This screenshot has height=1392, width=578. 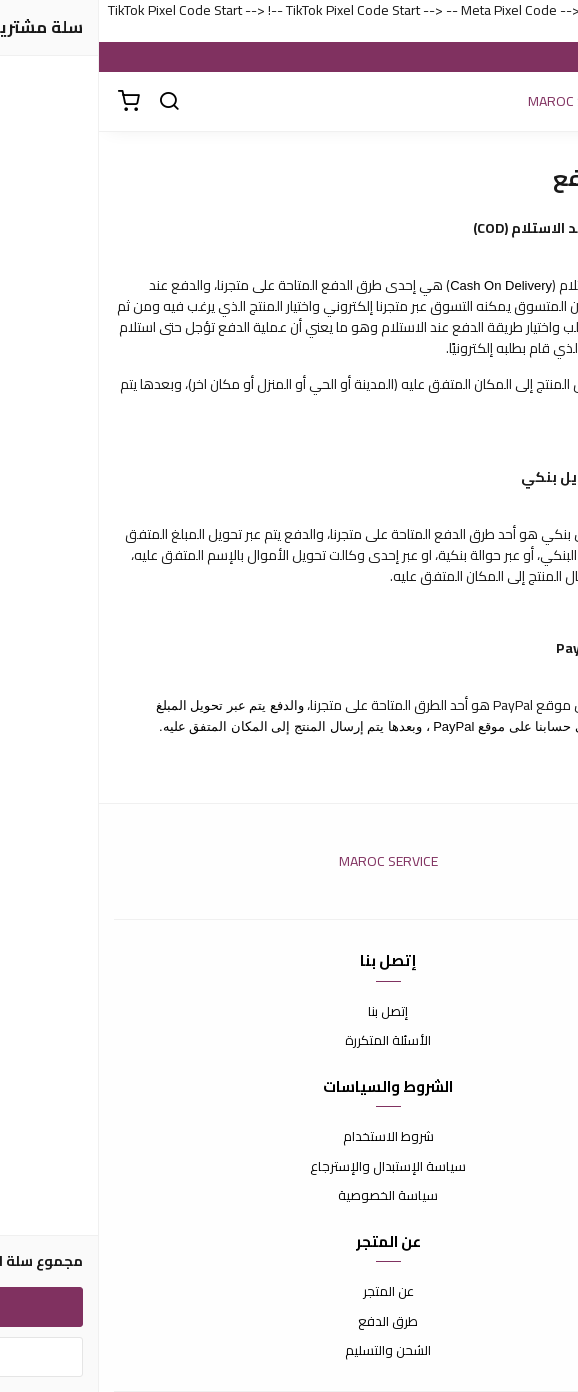 What do you see at coordinates (289, 1292) in the screenshot?
I see `عن المتجر` at bounding box center [289, 1292].